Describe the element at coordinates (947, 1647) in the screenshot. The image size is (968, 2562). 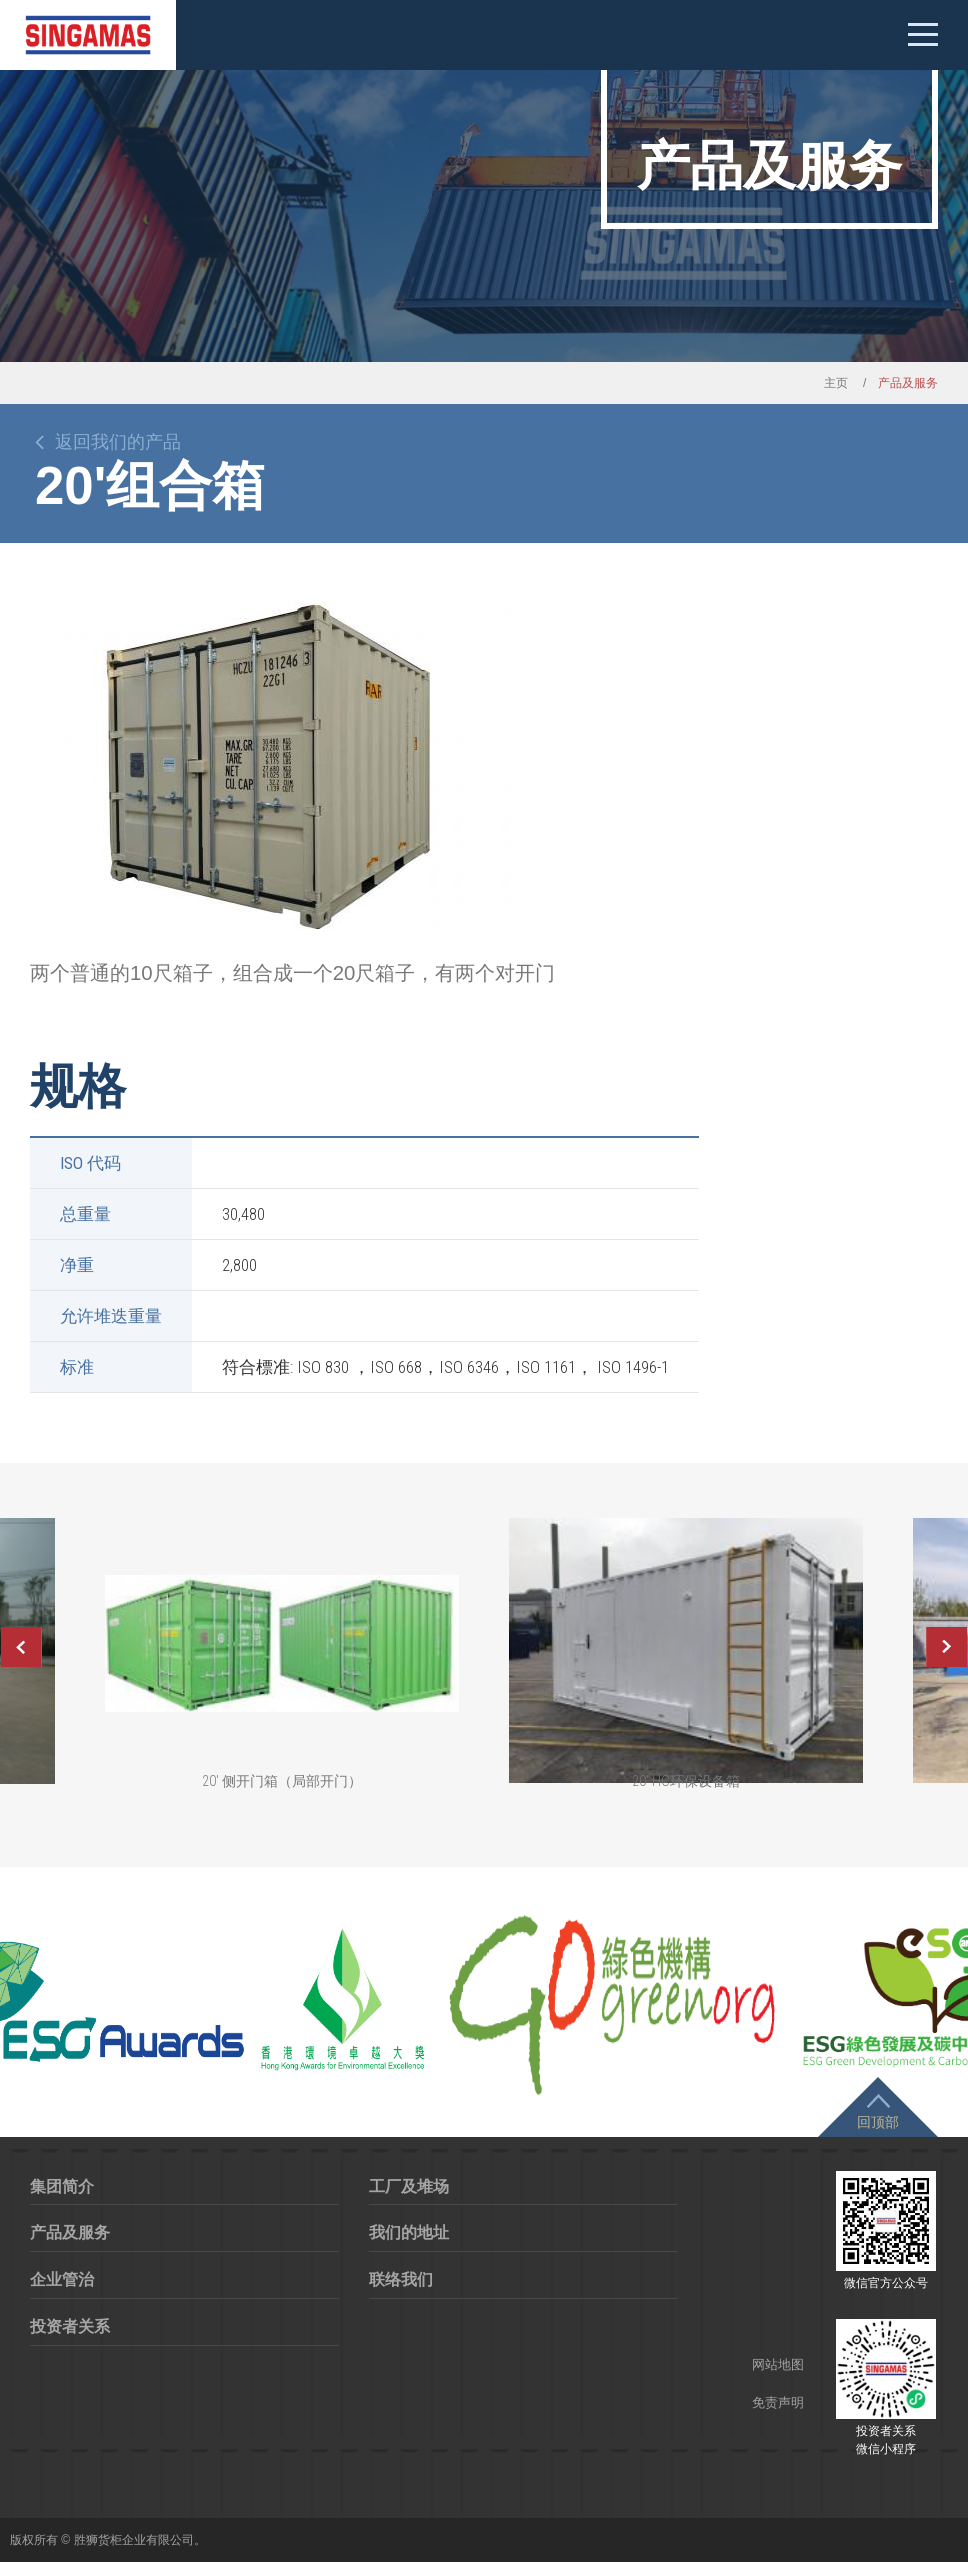
I see `Next` at that location.